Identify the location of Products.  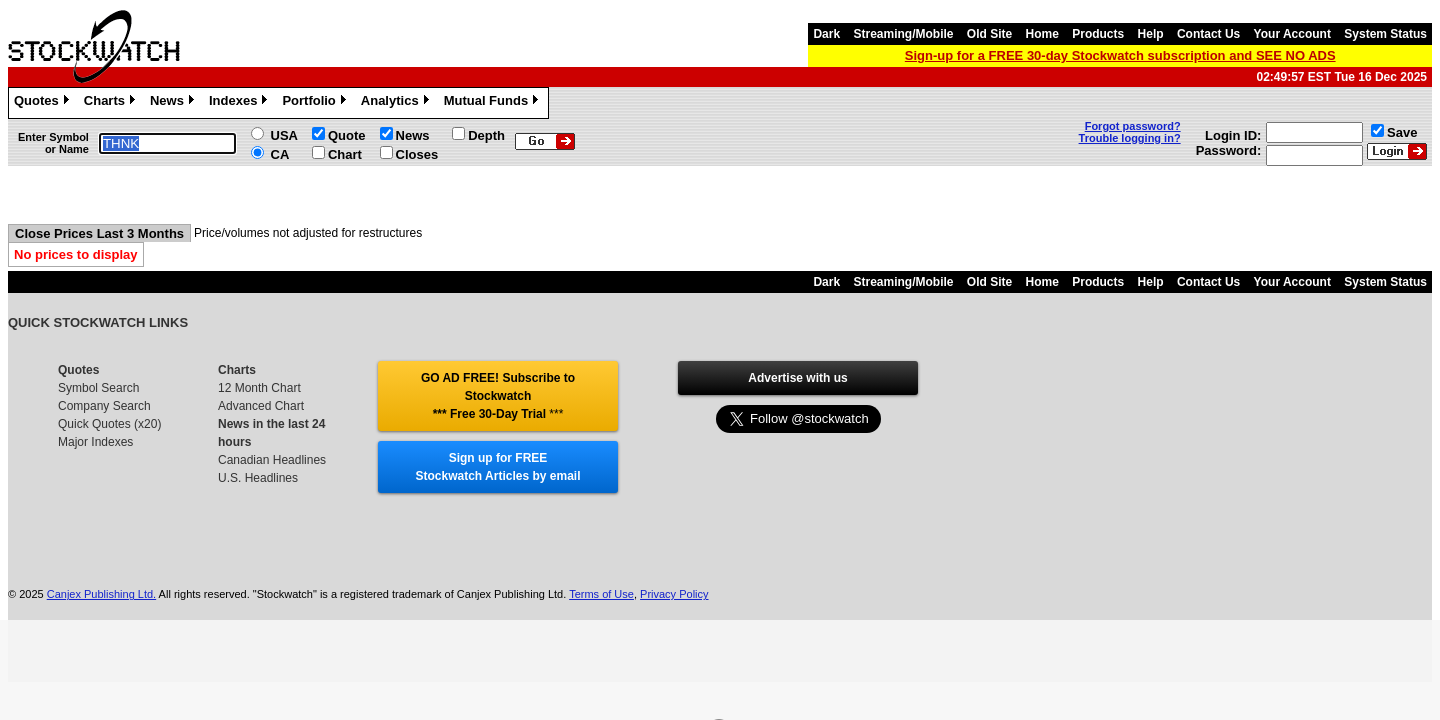
(1098, 34).